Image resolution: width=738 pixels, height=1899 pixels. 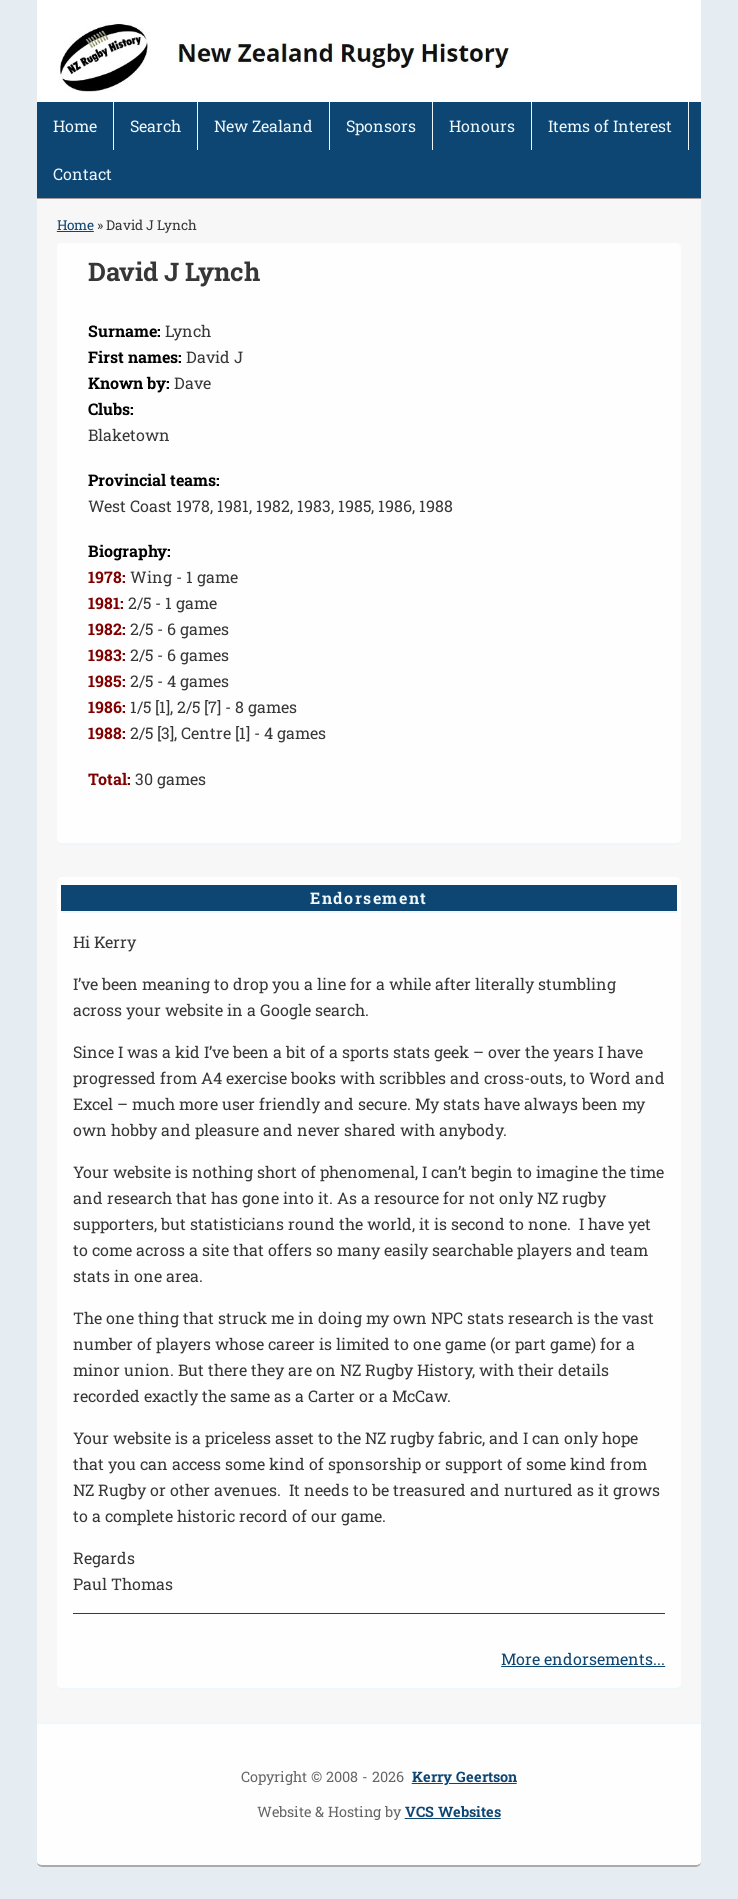 I want to click on Honours, so click(x=482, y=125).